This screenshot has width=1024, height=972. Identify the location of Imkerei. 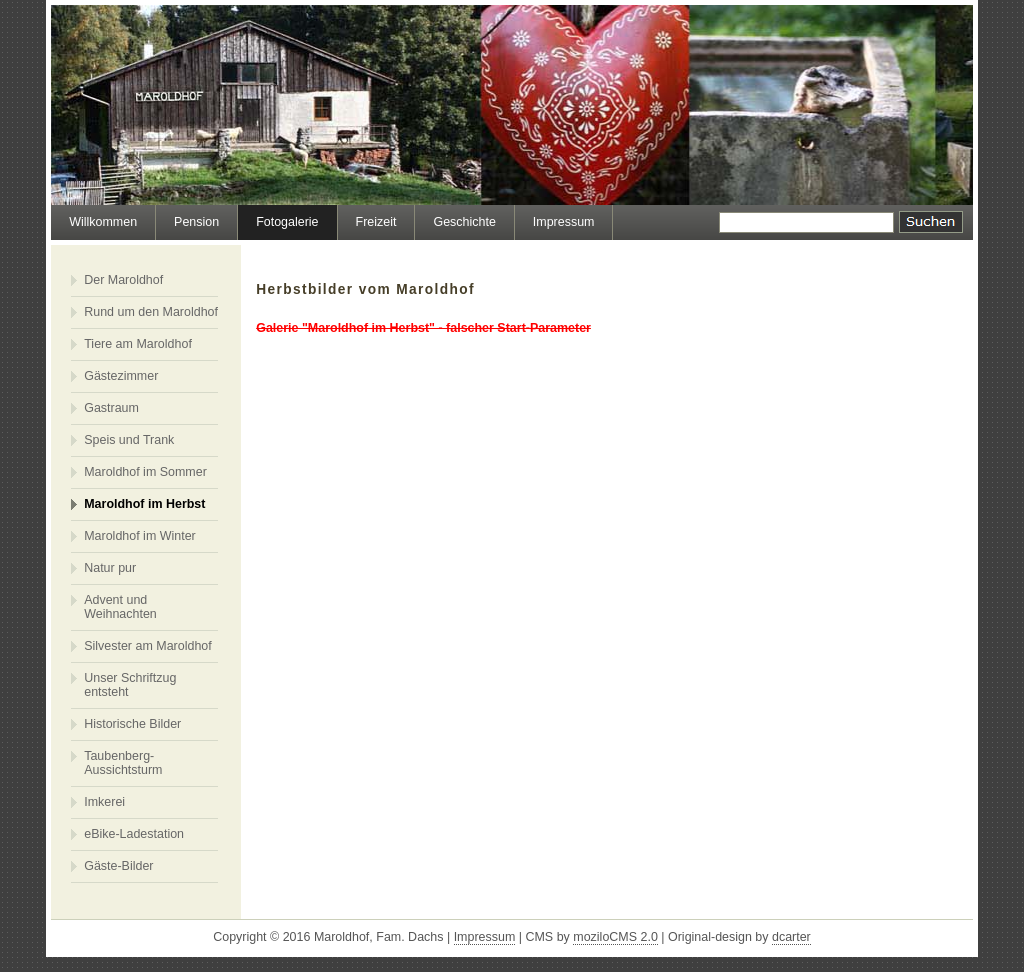
(104, 802).